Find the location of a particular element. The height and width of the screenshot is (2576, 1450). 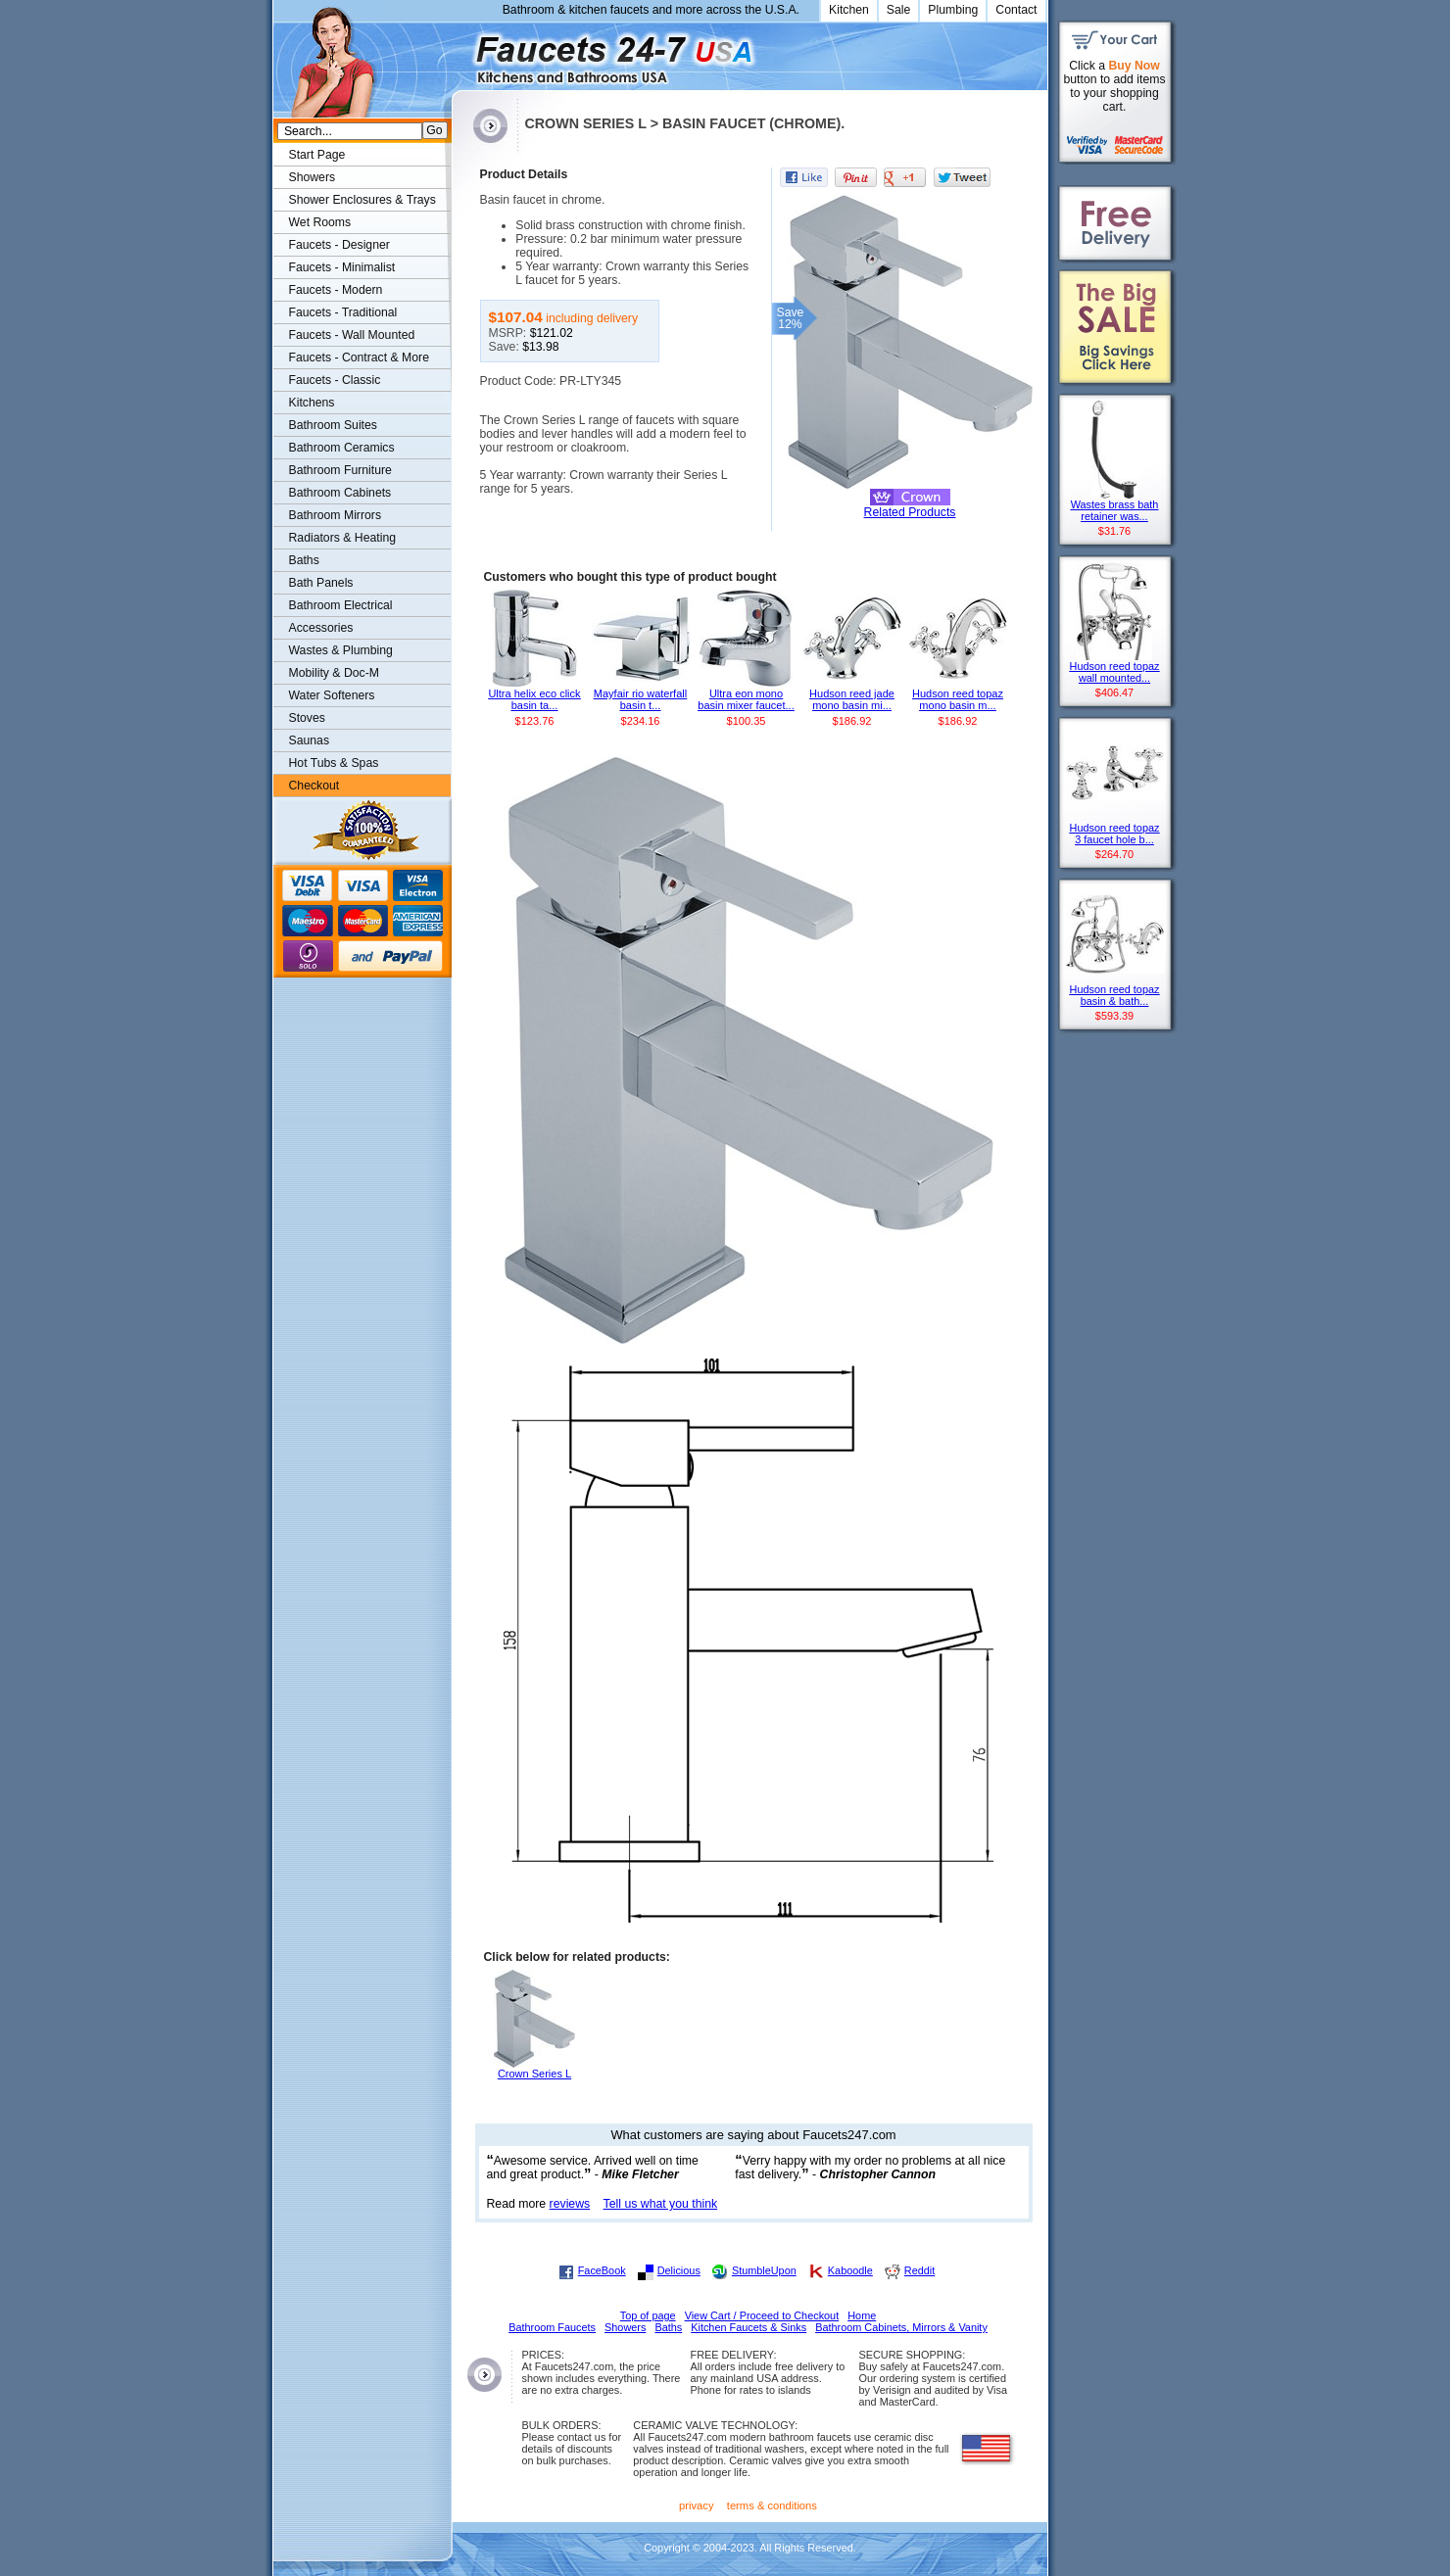

Faucets - Traditional is located at coordinates (343, 312).